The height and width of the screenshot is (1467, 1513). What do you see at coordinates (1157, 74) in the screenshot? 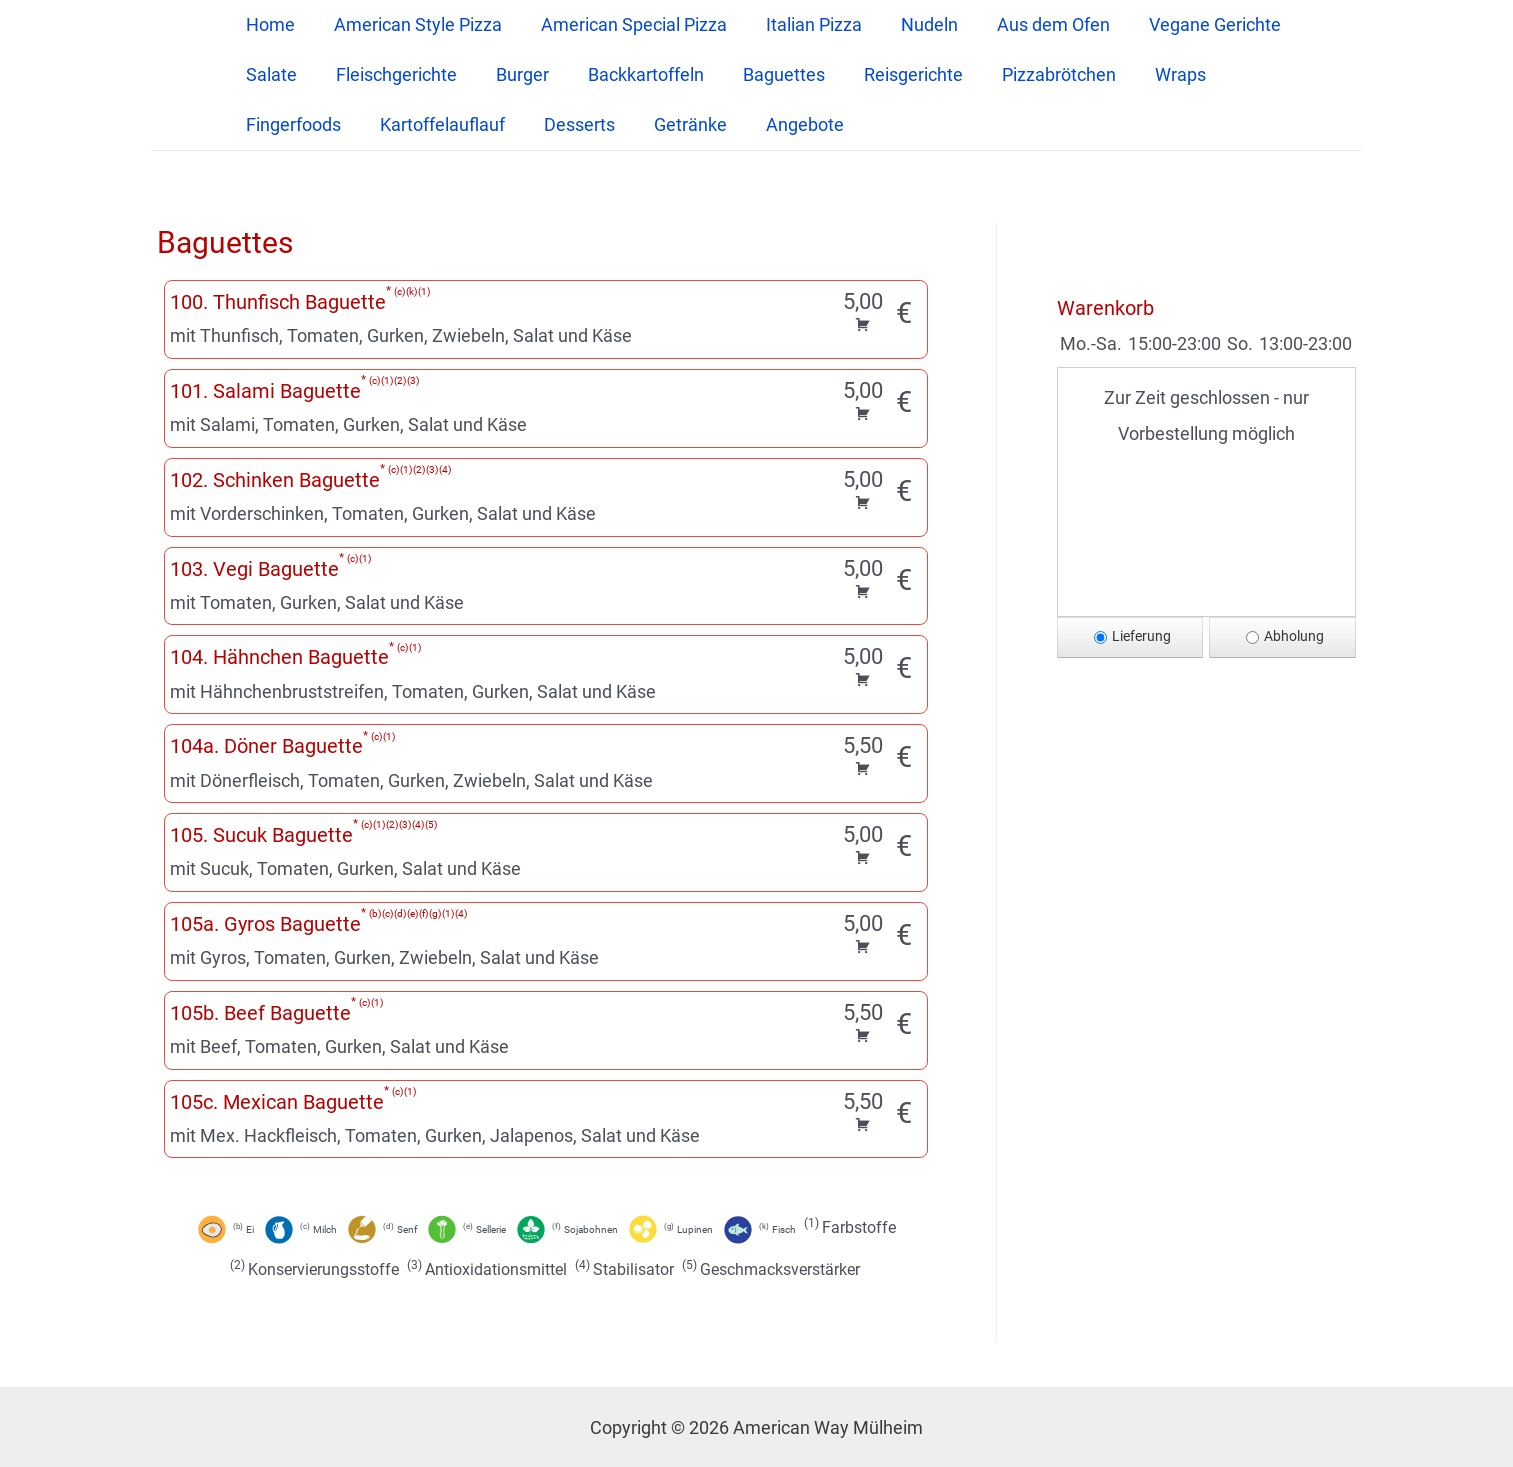
I see `Wraps` at bounding box center [1157, 74].